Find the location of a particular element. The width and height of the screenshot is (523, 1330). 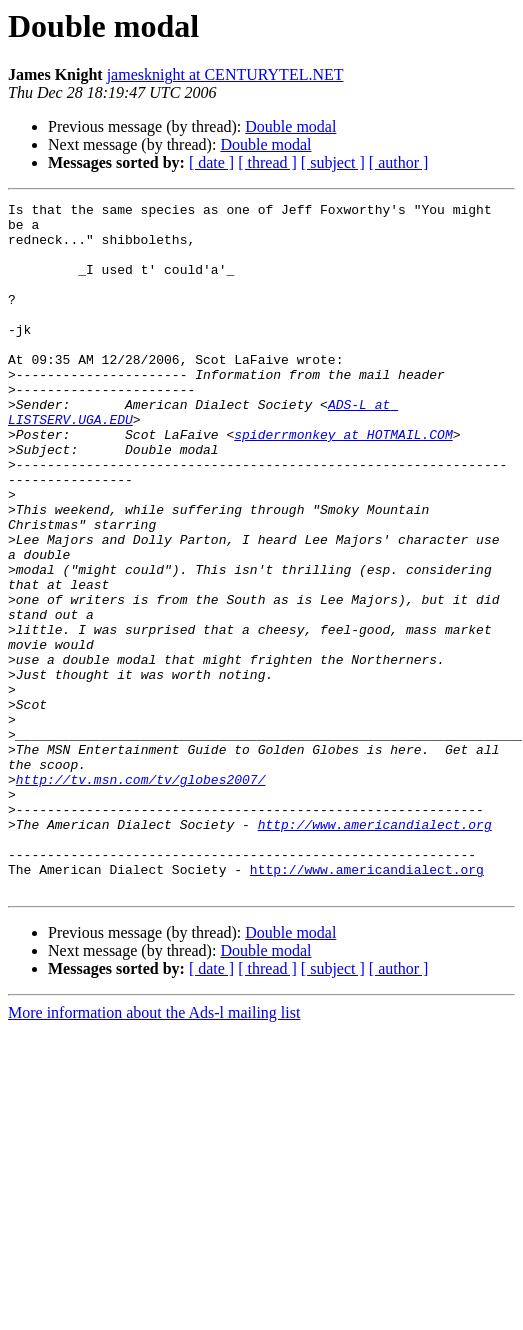

[ author ] is located at coordinates (399, 162).